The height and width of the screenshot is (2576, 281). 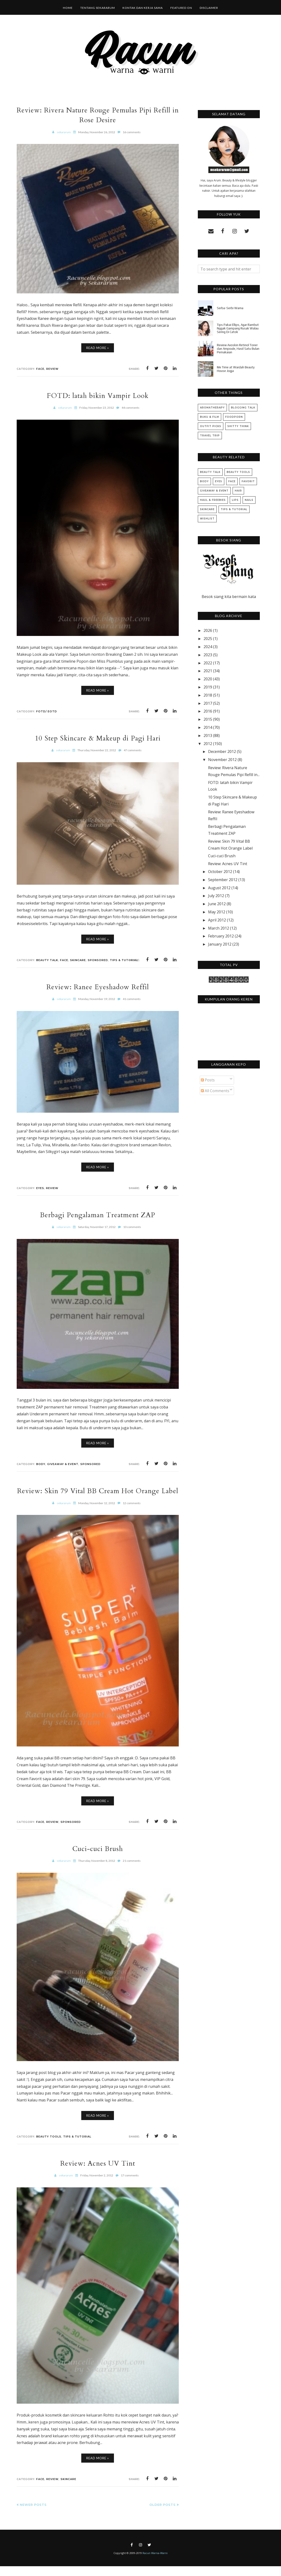 I want to click on Cuci-cuci Brush, so click(x=97, y=1858).